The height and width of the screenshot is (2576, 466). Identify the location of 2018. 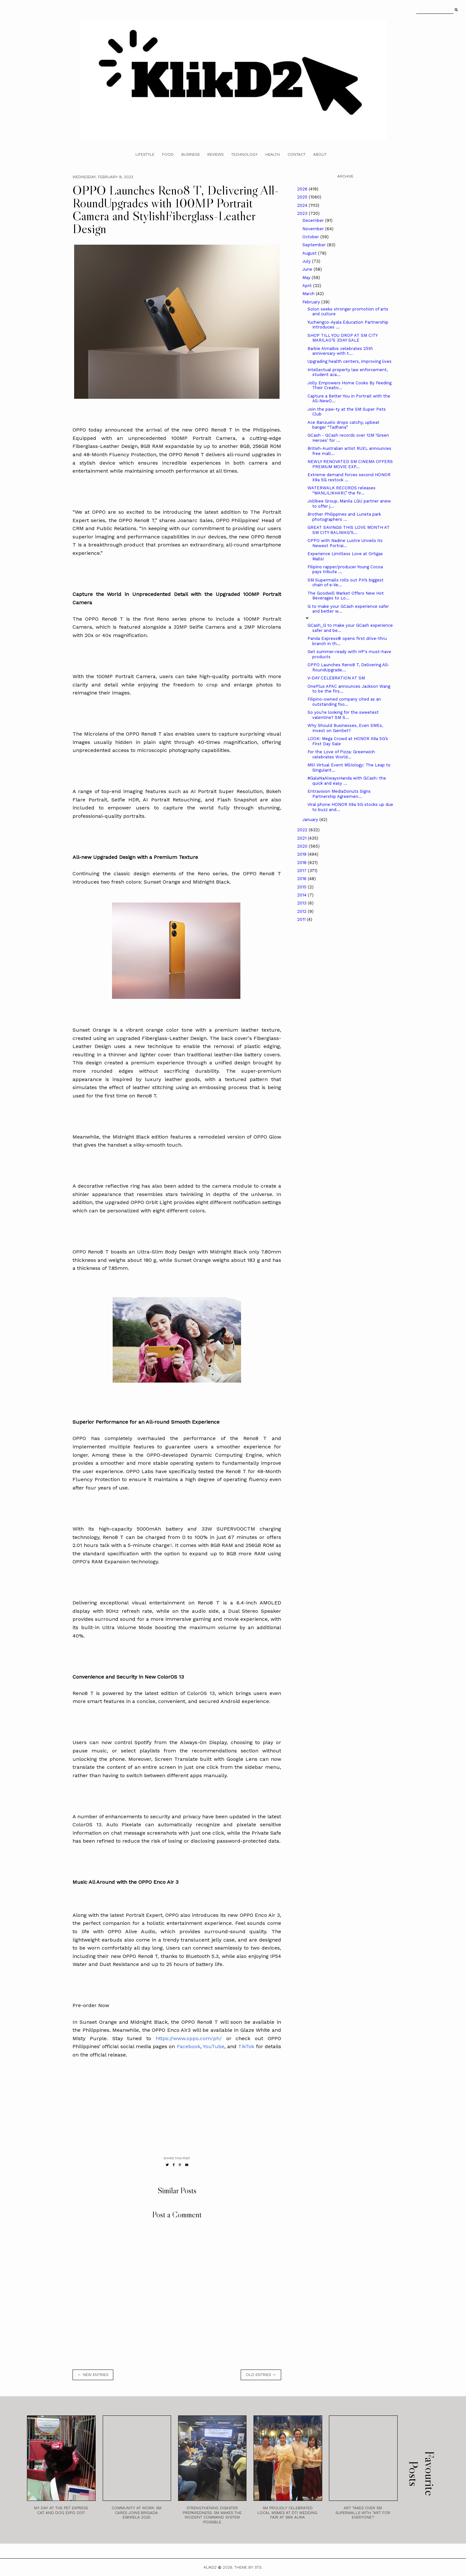
(302, 862).